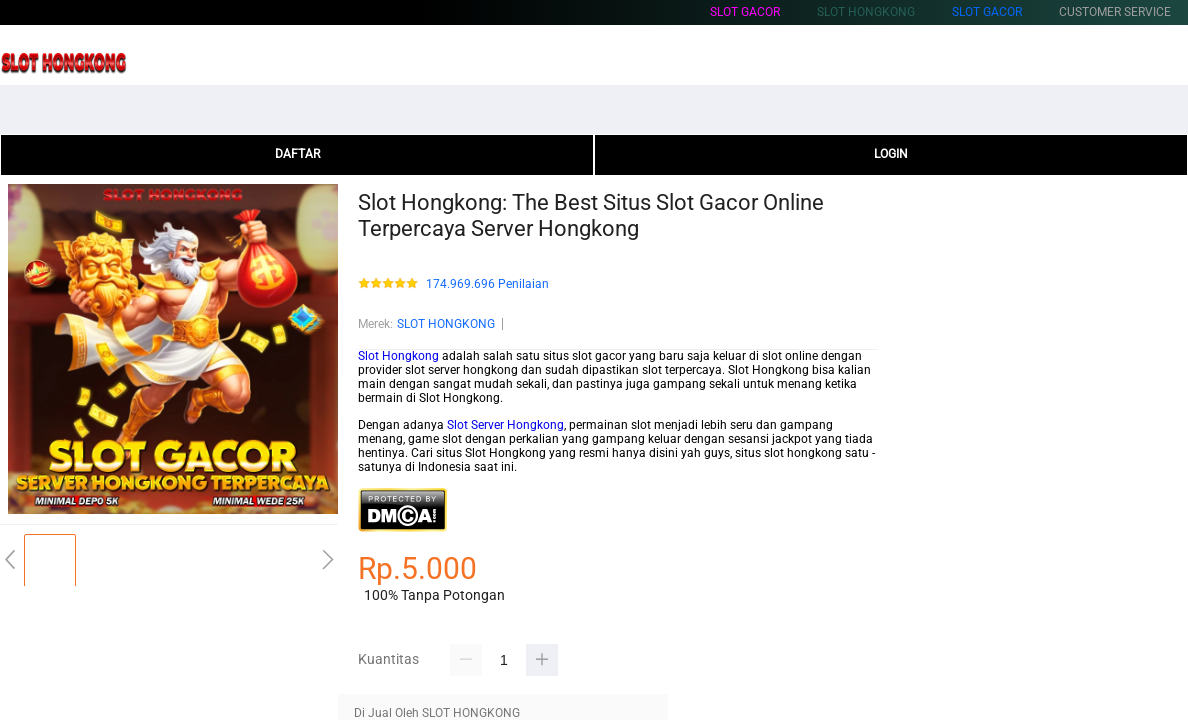 The height and width of the screenshot is (720, 1188). What do you see at coordinates (745, 12) in the screenshot?
I see `Slot Gacor` at bounding box center [745, 12].